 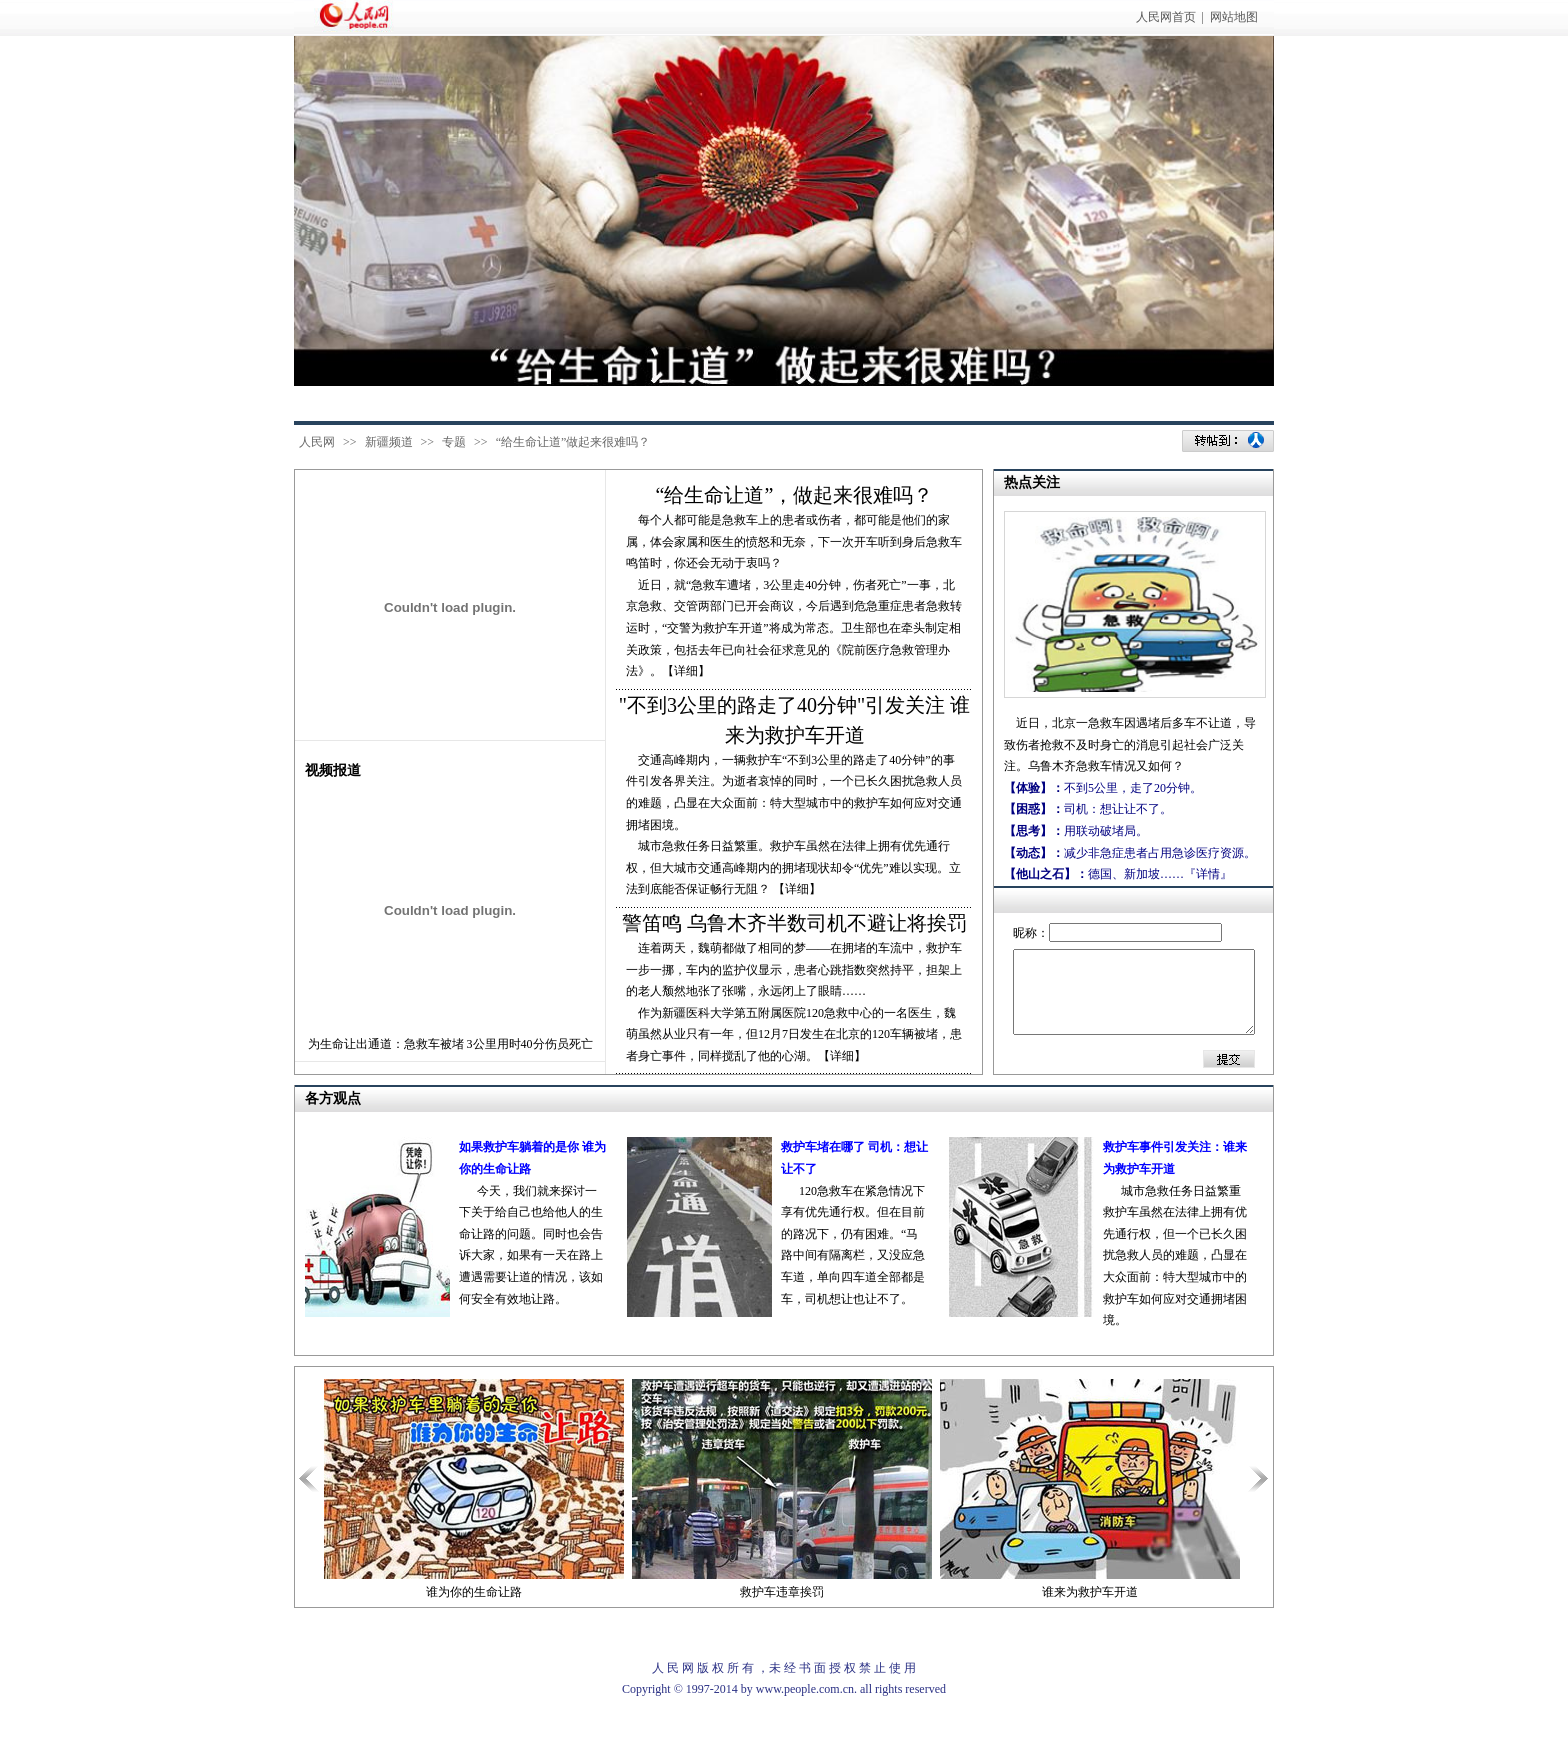 I want to click on 为生命让出通道：急救车被堵 3公里用时40分伤员死亡, so click(x=450, y=1044).